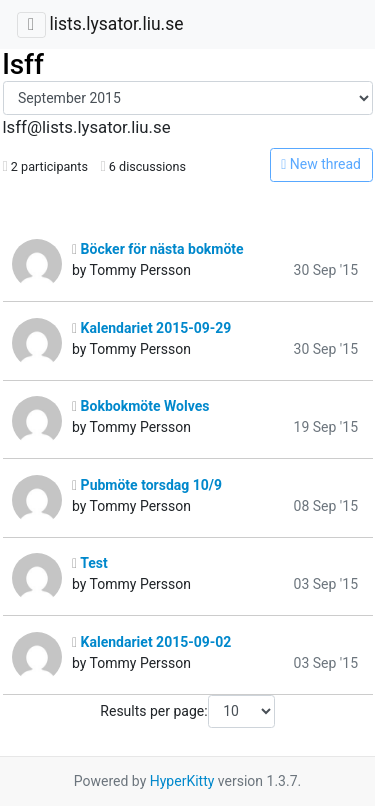  I want to click on Kalendariet 2015-09-29, so click(151, 328).